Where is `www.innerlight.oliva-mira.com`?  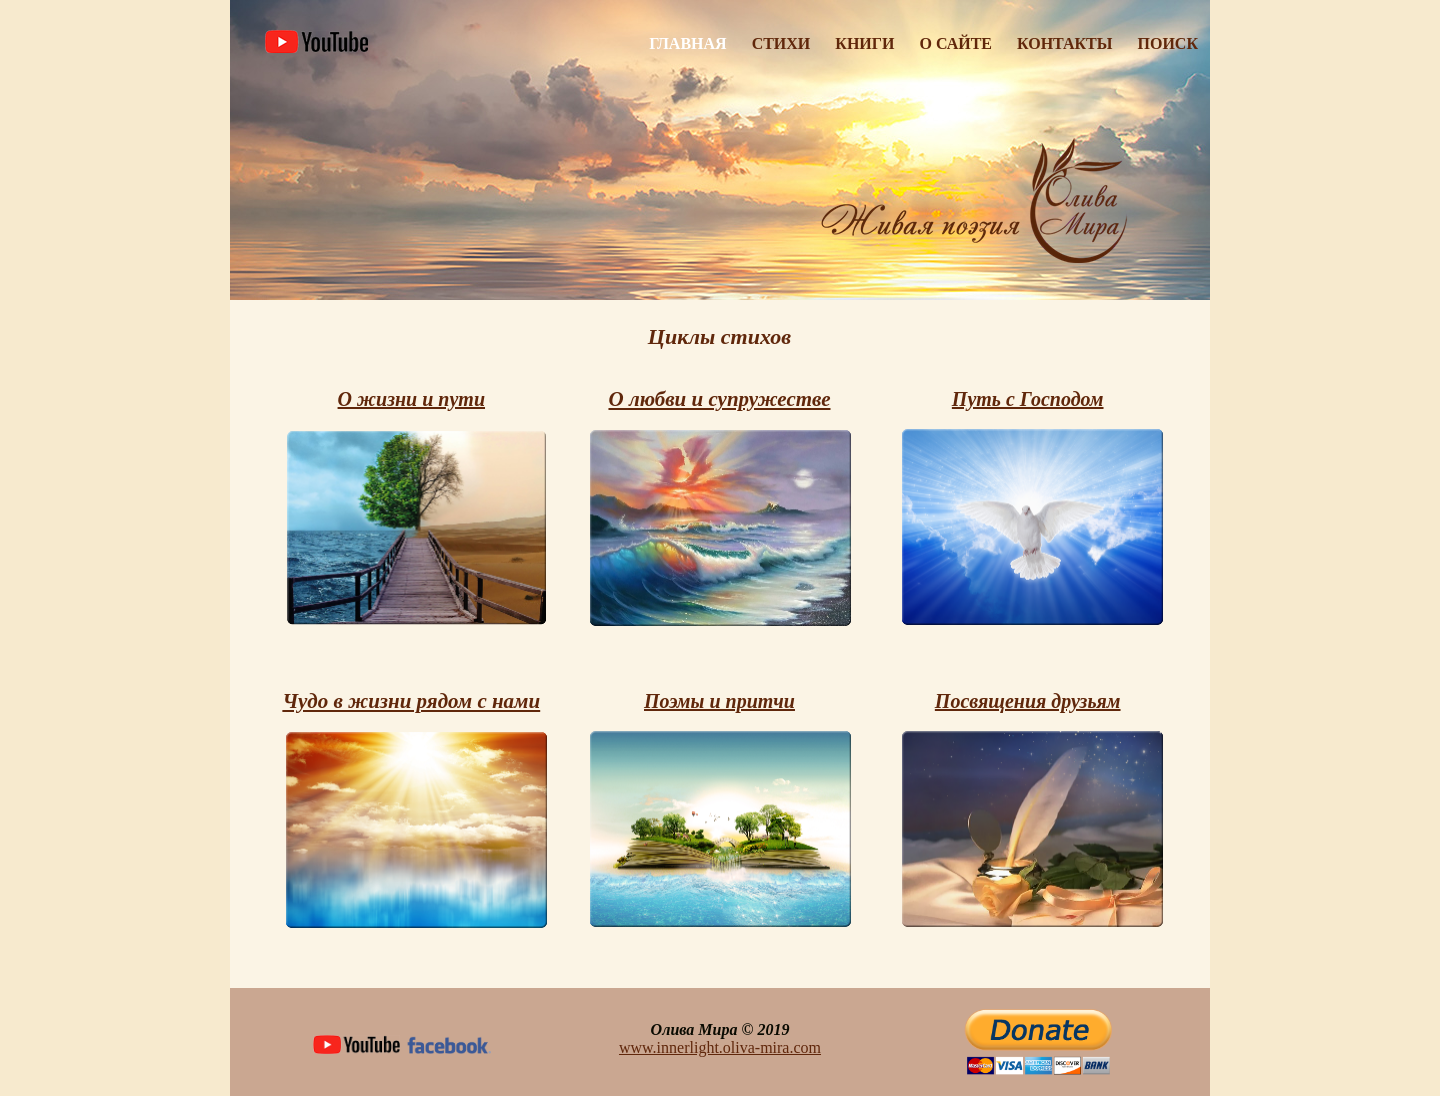
www.innerlight.oliva-mira.com is located at coordinates (720, 1047).